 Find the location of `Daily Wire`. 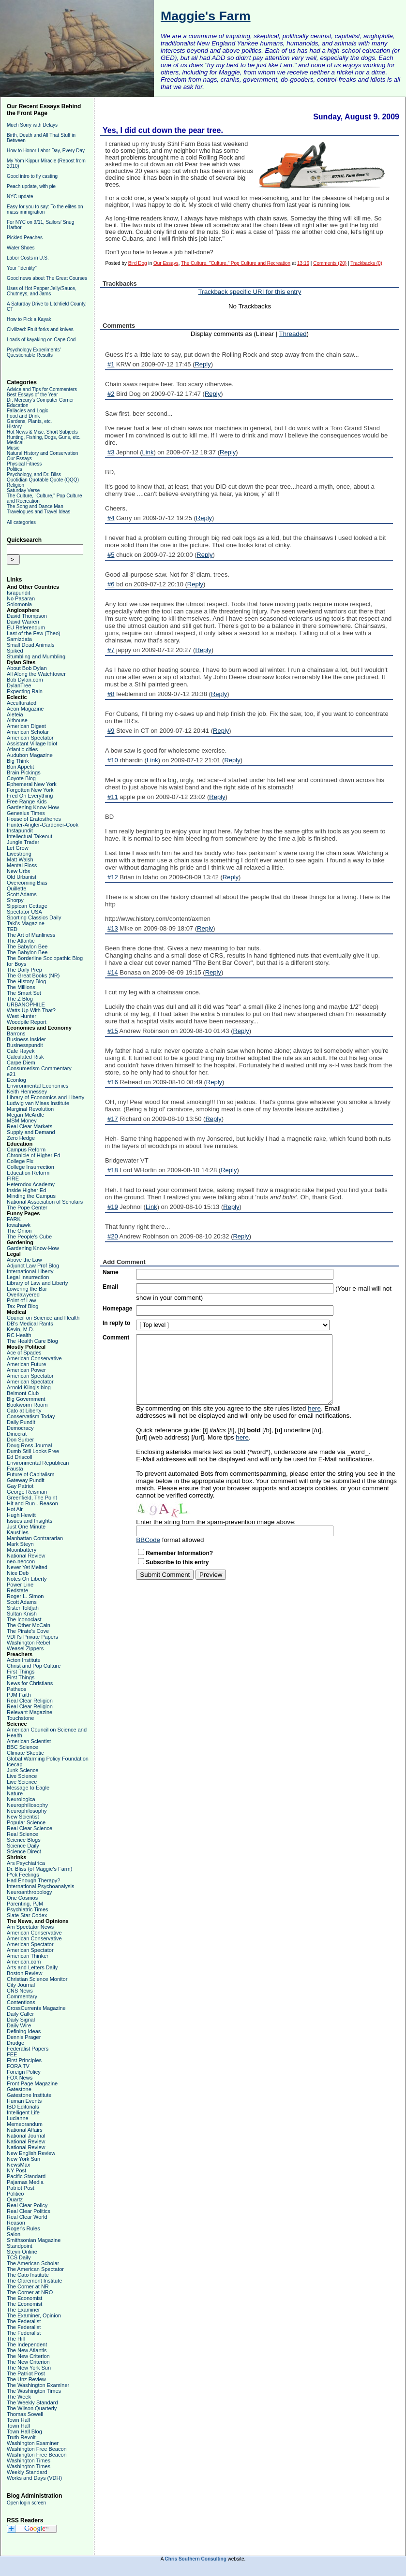

Daily Wire is located at coordinates (19, 2025).